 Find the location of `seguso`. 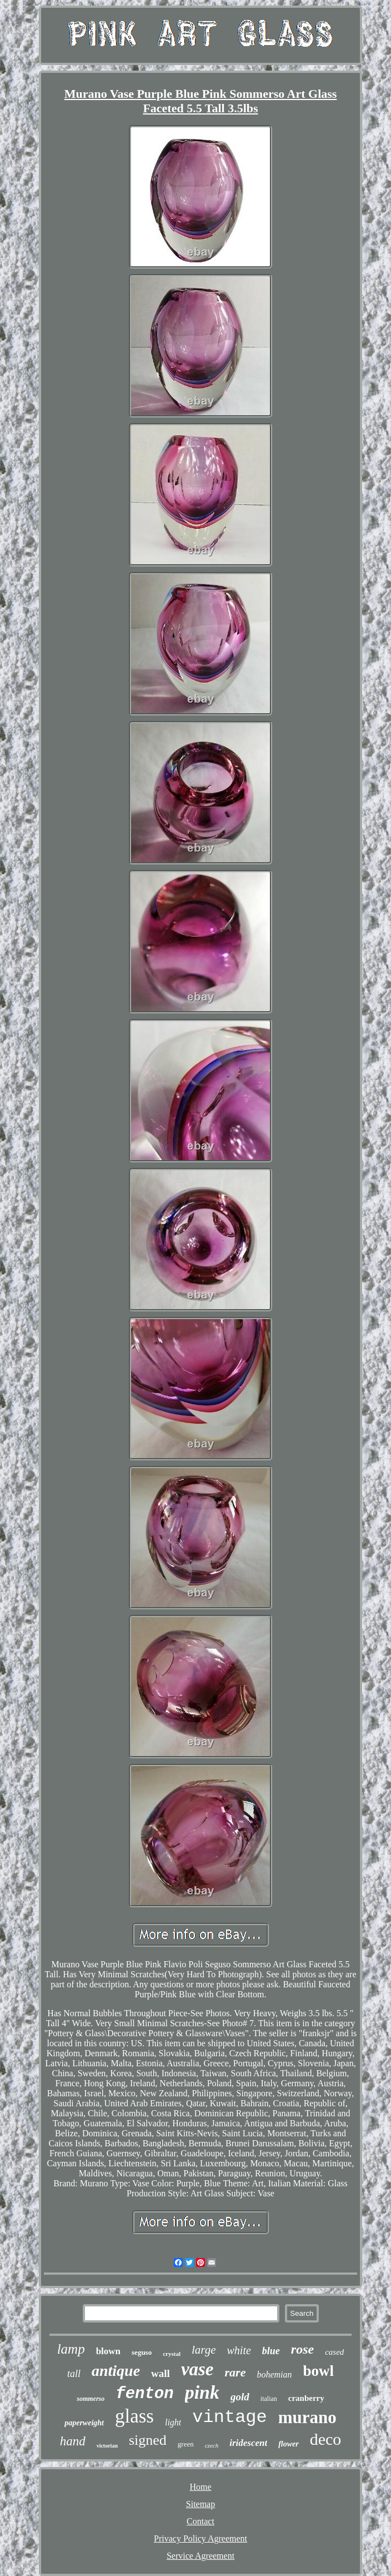

seguso is located at coordinates (142, 2352).